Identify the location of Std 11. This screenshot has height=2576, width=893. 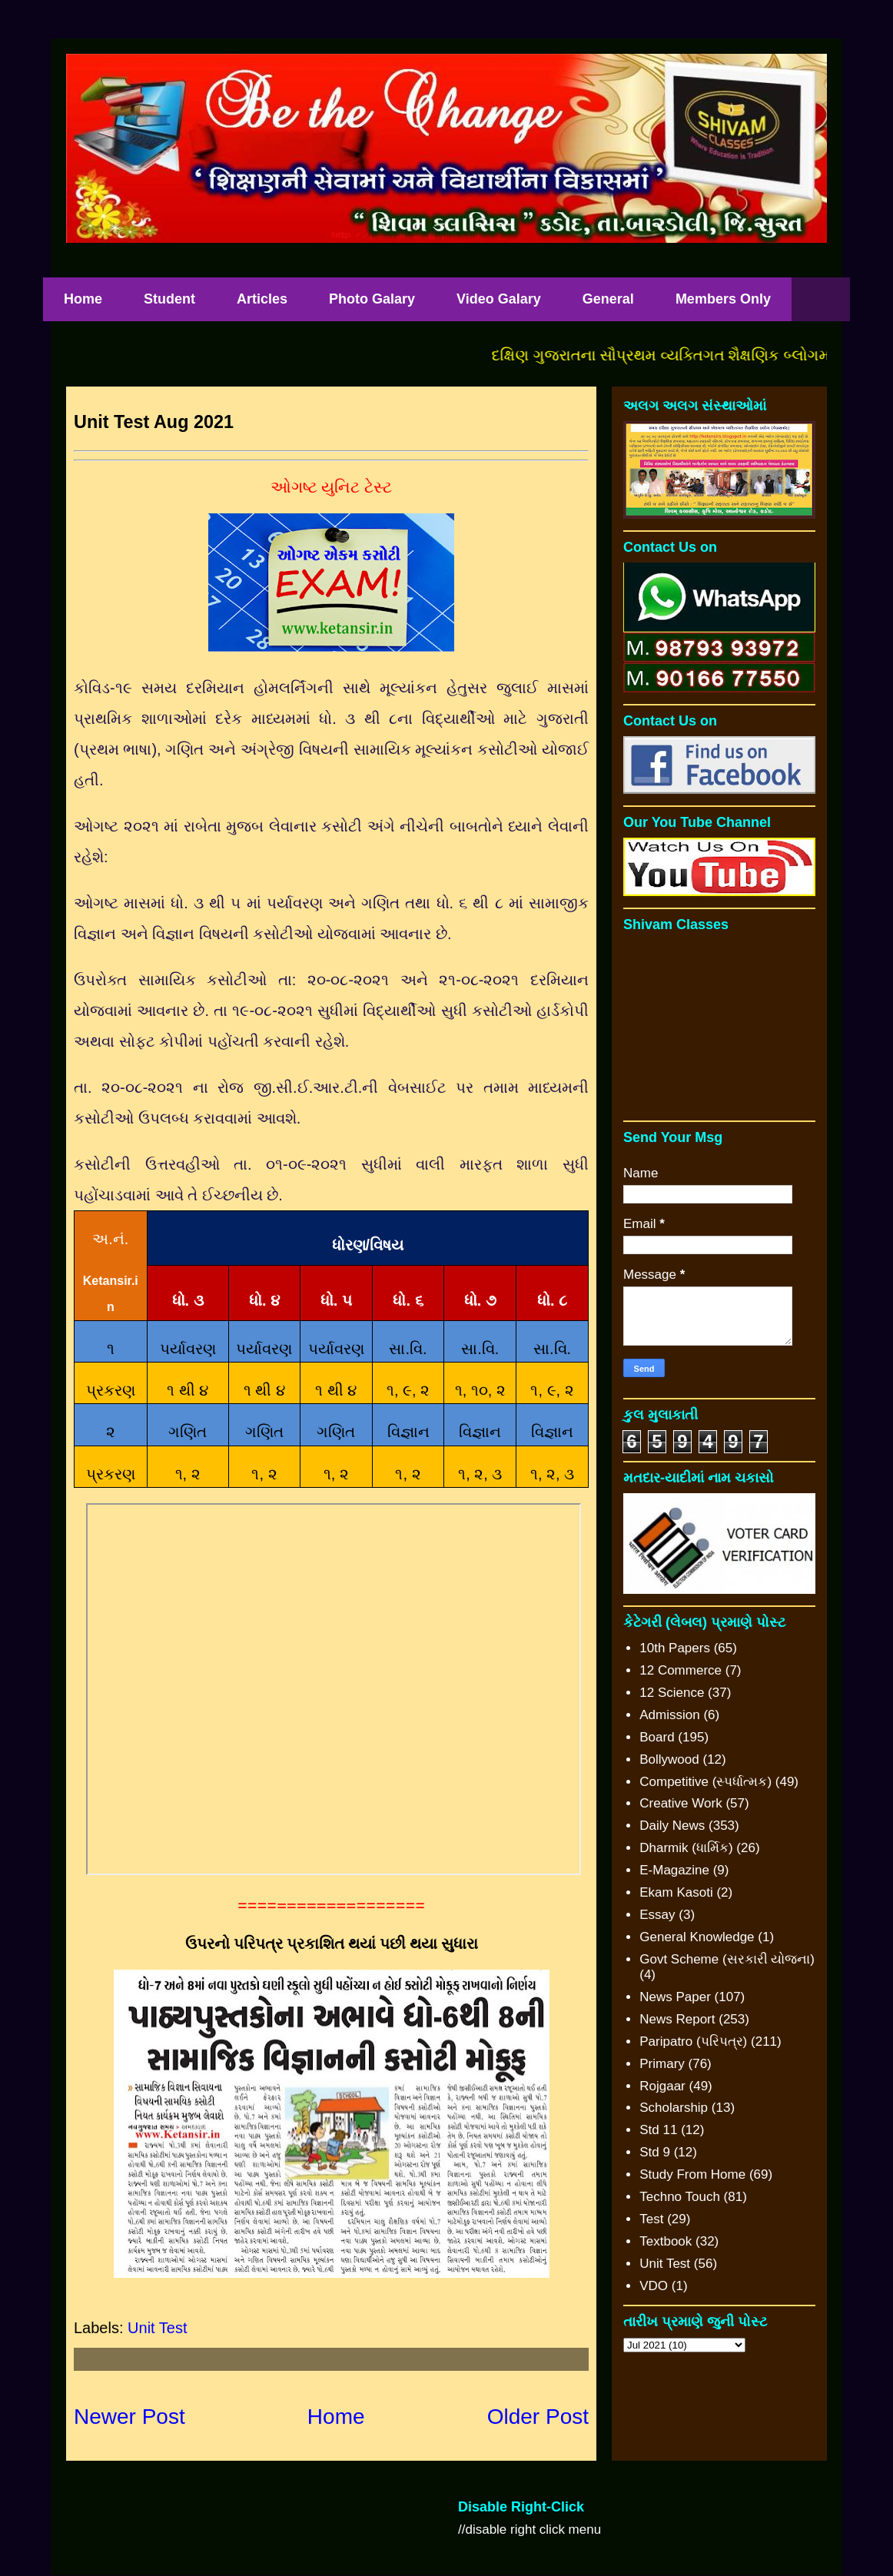
(658, 2130).